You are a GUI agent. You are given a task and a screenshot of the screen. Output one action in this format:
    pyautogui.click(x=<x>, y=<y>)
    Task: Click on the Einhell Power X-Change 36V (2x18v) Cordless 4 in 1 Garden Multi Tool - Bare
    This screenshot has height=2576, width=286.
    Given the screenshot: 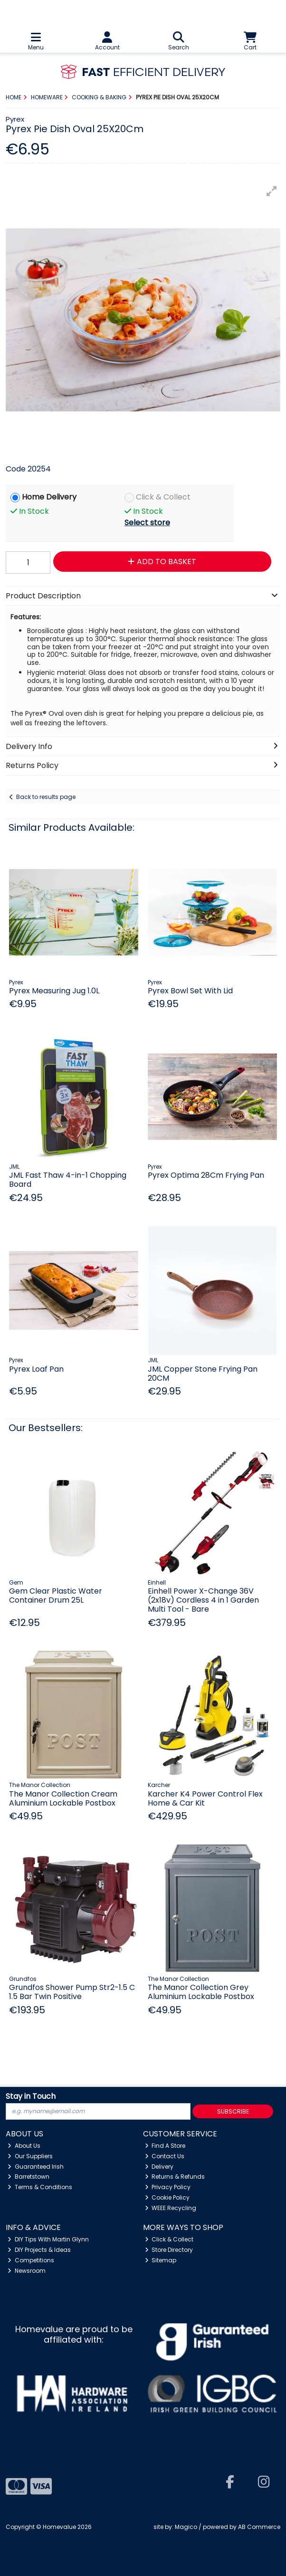 What is the action you would take?
    pyautogui.click(x=203, y=1600)
    